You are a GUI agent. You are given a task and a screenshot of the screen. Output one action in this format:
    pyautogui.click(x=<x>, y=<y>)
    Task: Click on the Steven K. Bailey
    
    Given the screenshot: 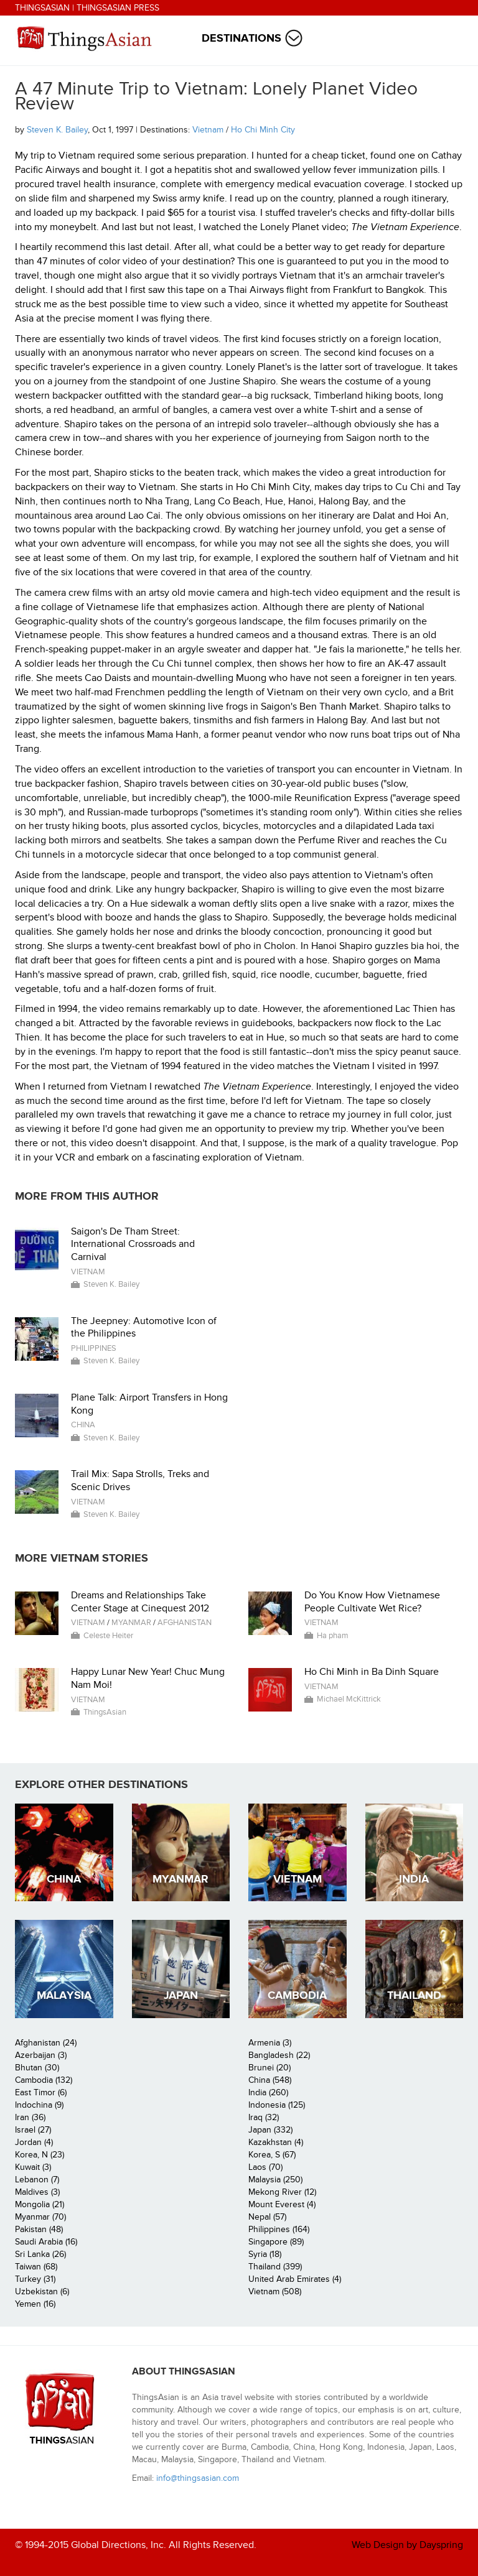 What is the action you would take?
    pyautogui.click(x=57, y=129)
    